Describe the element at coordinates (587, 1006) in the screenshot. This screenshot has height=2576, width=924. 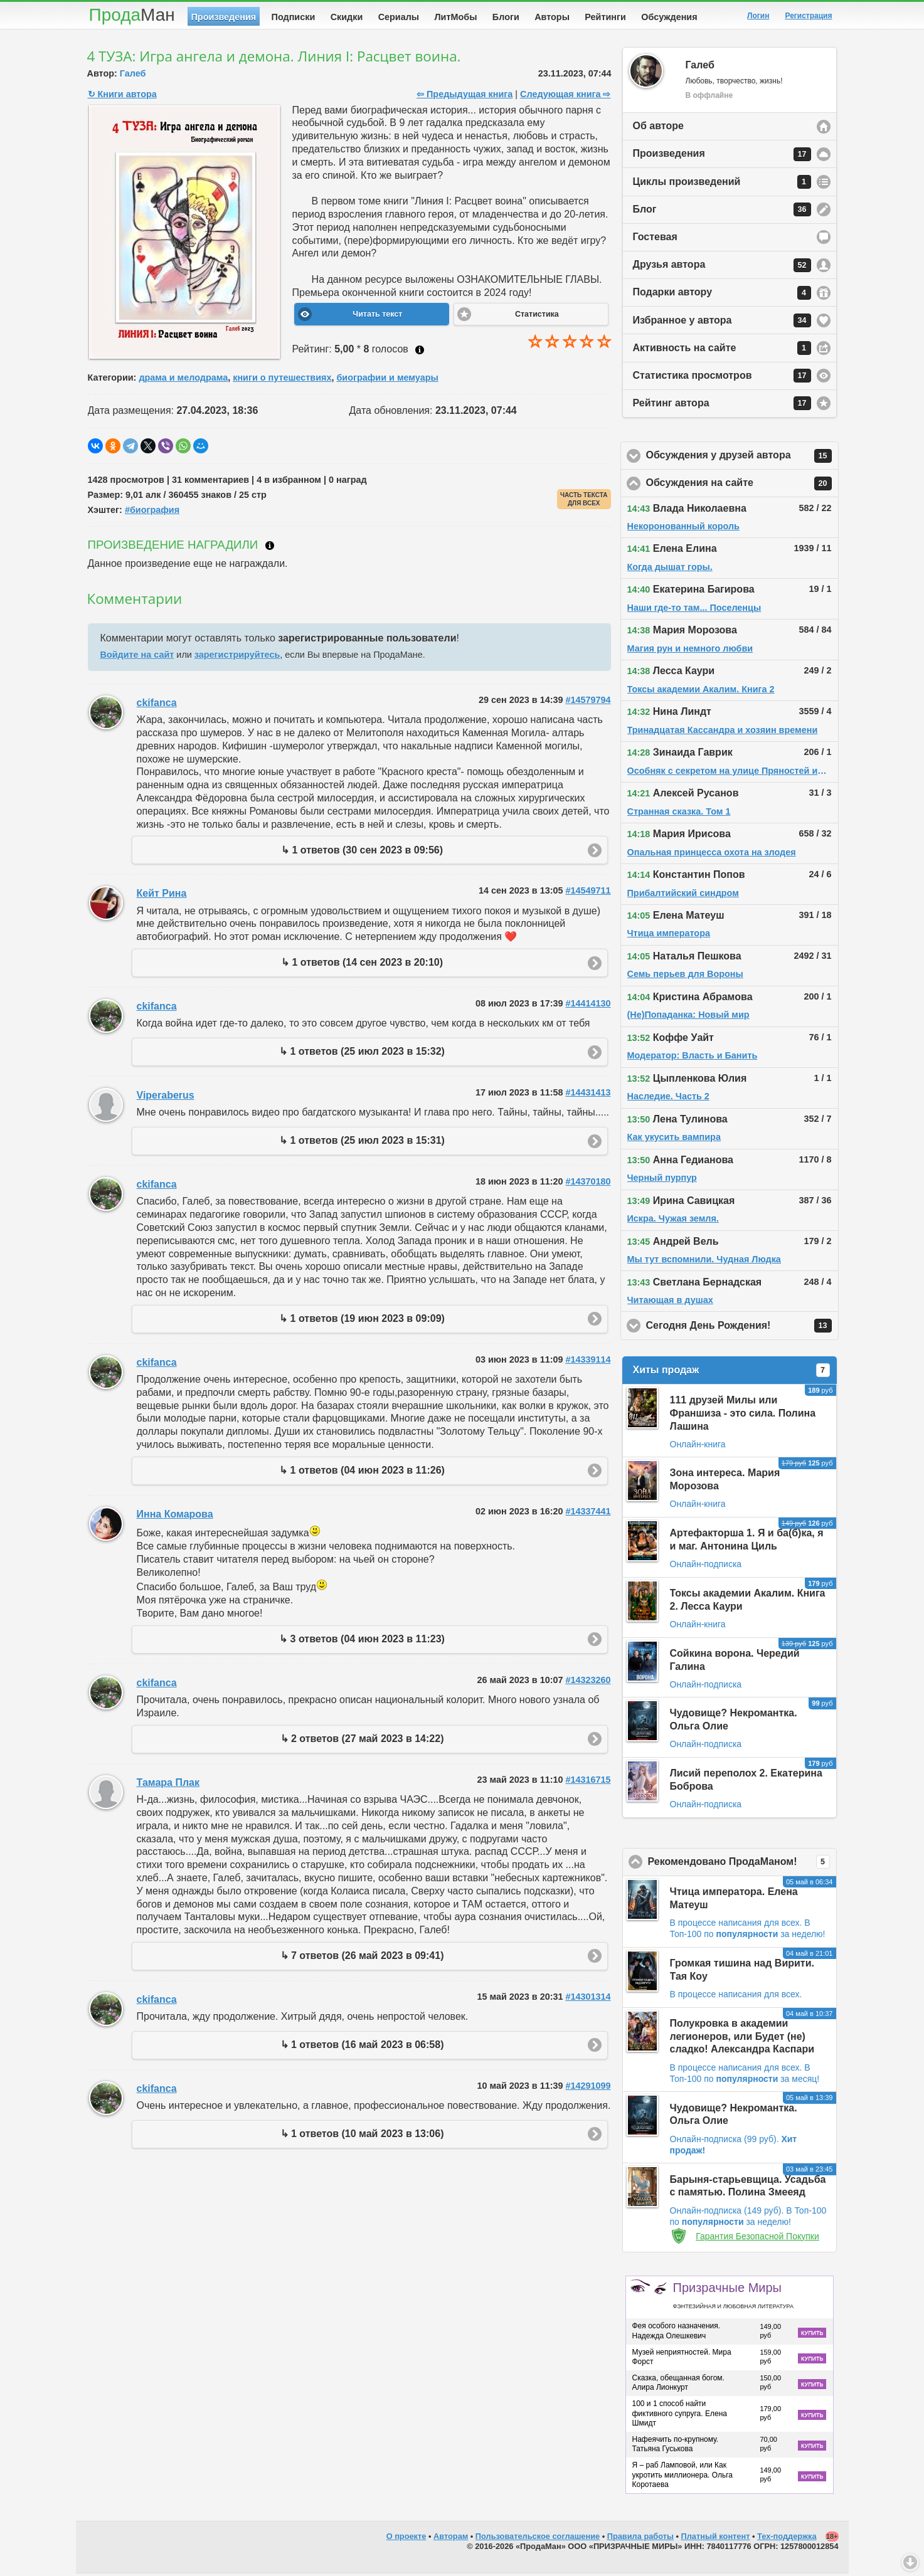
I see `#14414130` at that location.